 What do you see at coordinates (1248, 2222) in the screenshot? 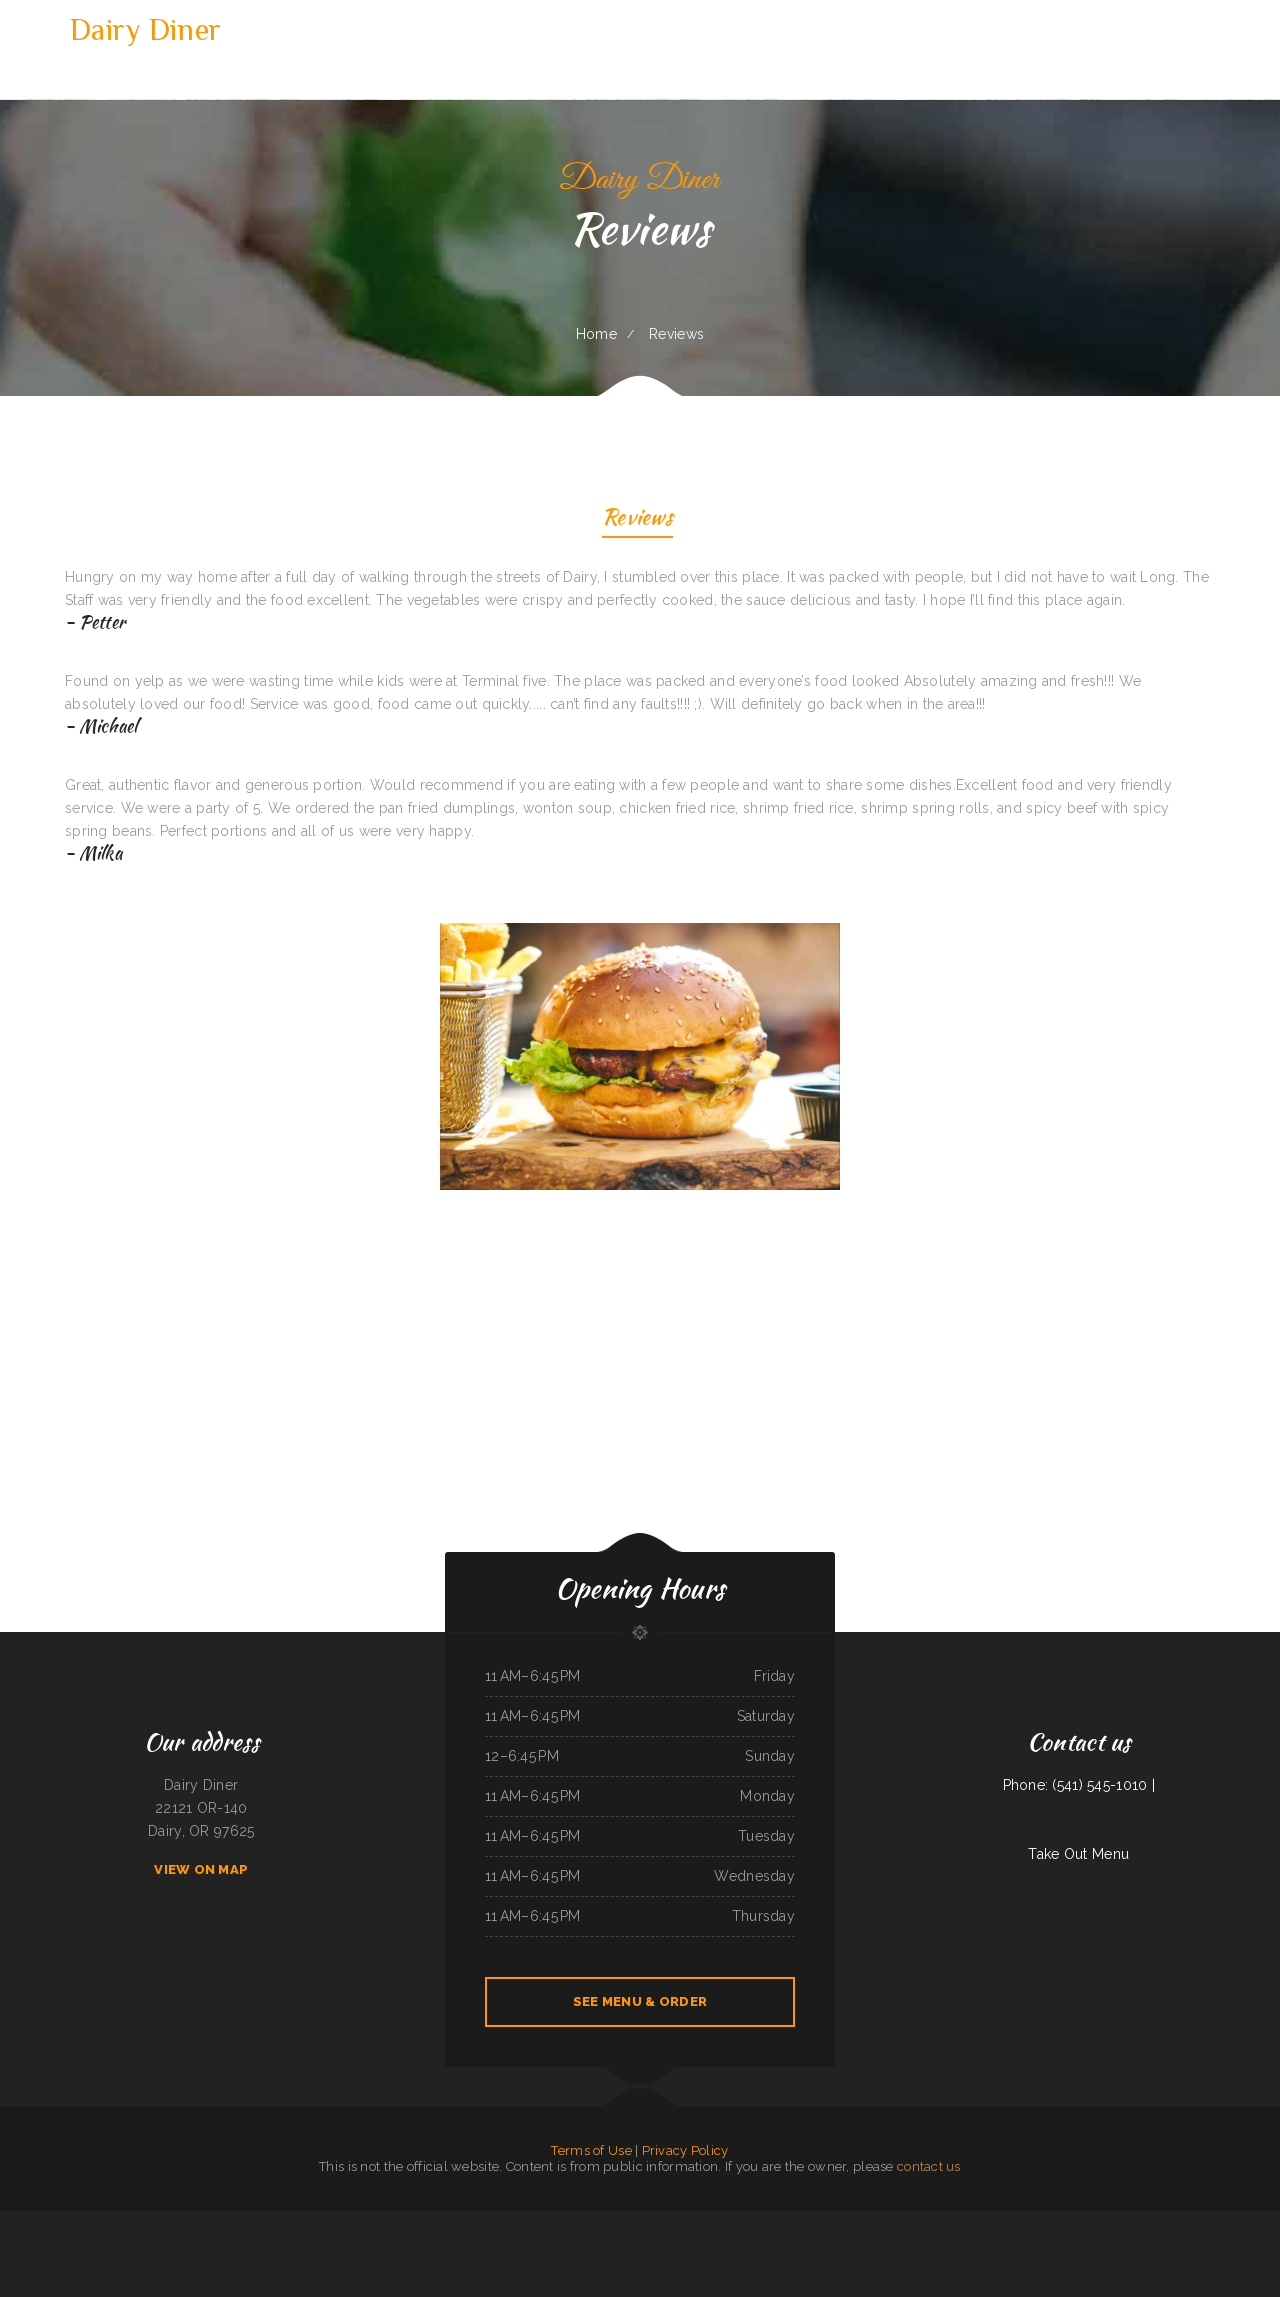
I see `Firestone burger` at bounding box center [1248, 2222].